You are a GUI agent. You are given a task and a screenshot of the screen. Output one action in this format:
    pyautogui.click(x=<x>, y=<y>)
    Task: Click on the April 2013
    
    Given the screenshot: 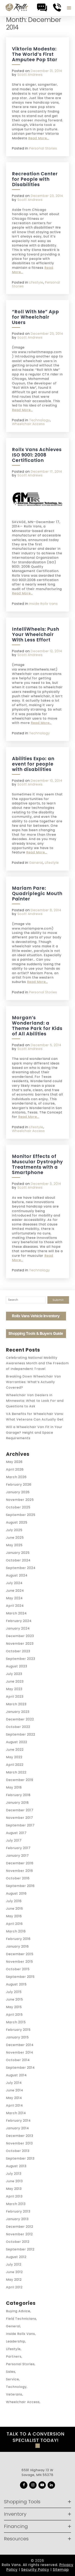 What is the action you would take?
    pyautogui.click(x=14, y=2196)
    